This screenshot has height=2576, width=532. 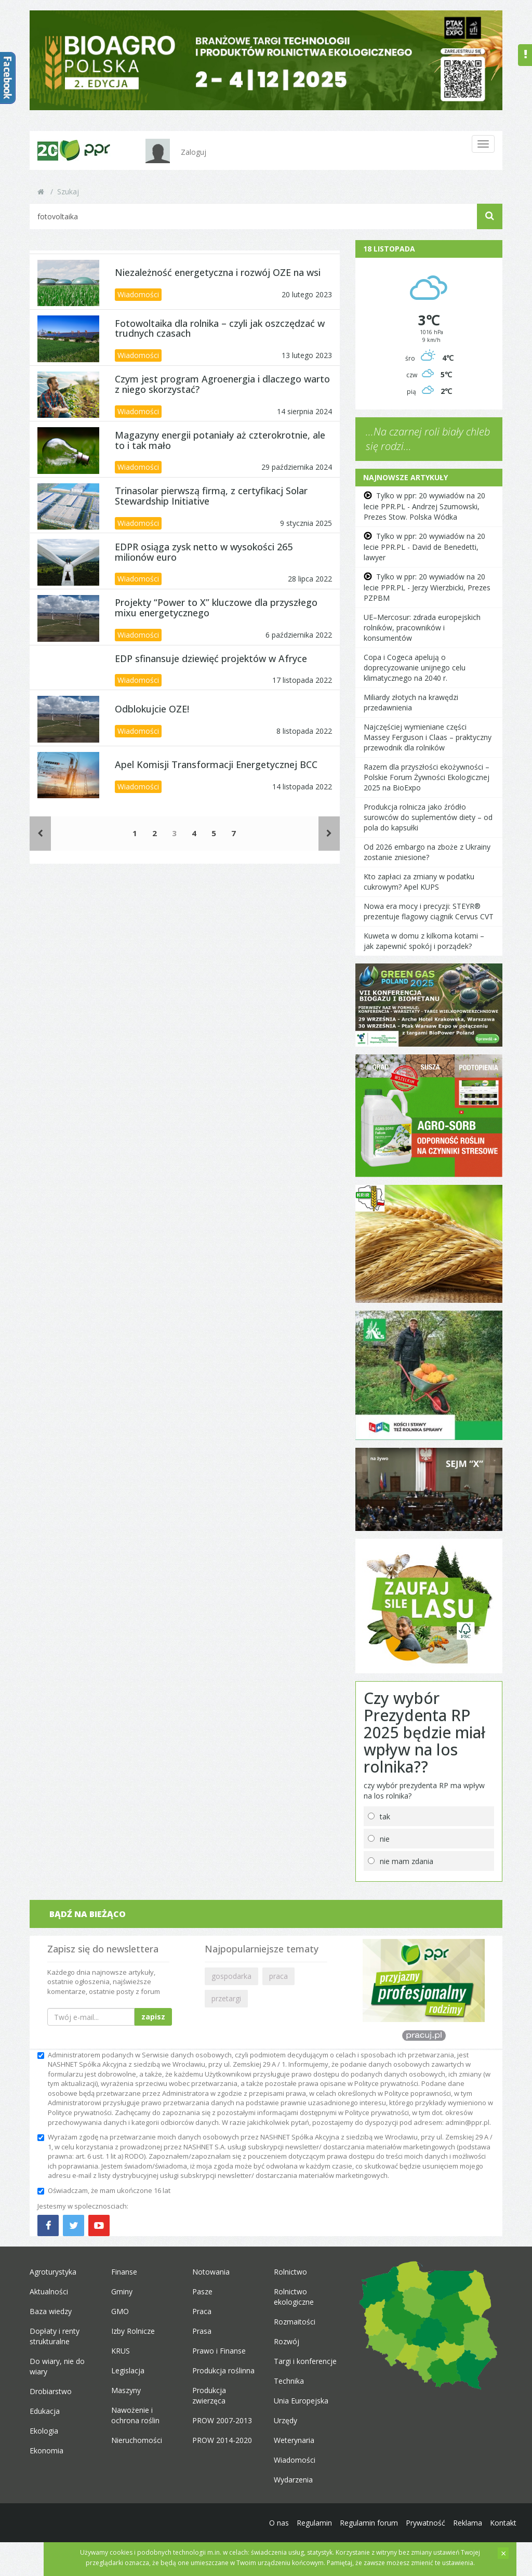 I want to click on Edukacja, so click(x=45, y=2411).